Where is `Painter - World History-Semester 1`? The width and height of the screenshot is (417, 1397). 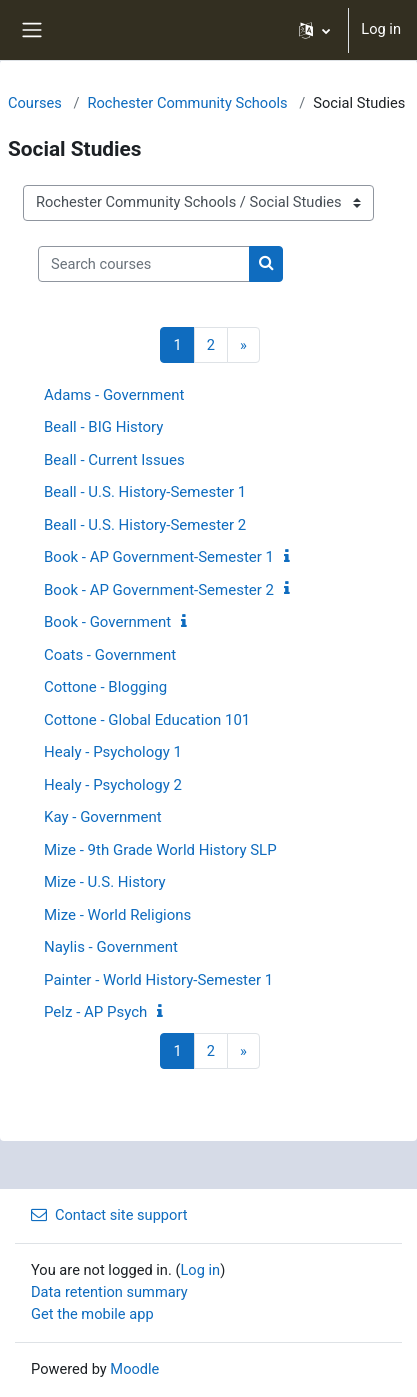
Painter - World History-Semester 1 is located at coordinates (158, 980).